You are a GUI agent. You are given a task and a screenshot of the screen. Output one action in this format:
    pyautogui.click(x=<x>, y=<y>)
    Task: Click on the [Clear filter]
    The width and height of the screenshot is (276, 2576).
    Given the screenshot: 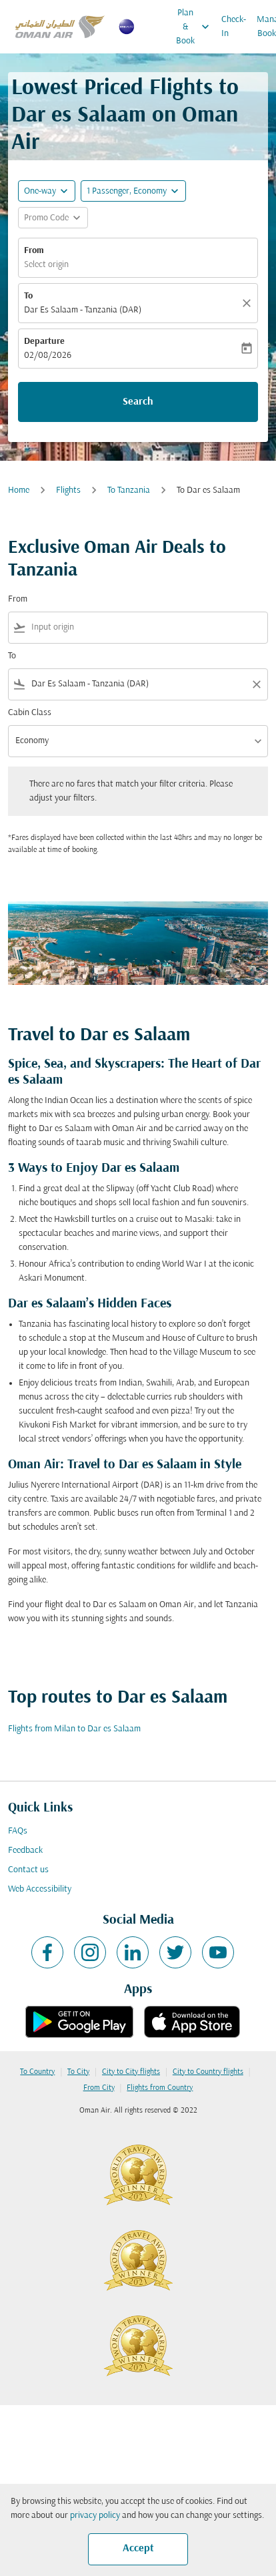 What is the action you would take?
    pyautogui.click(x=256, y=684)
    